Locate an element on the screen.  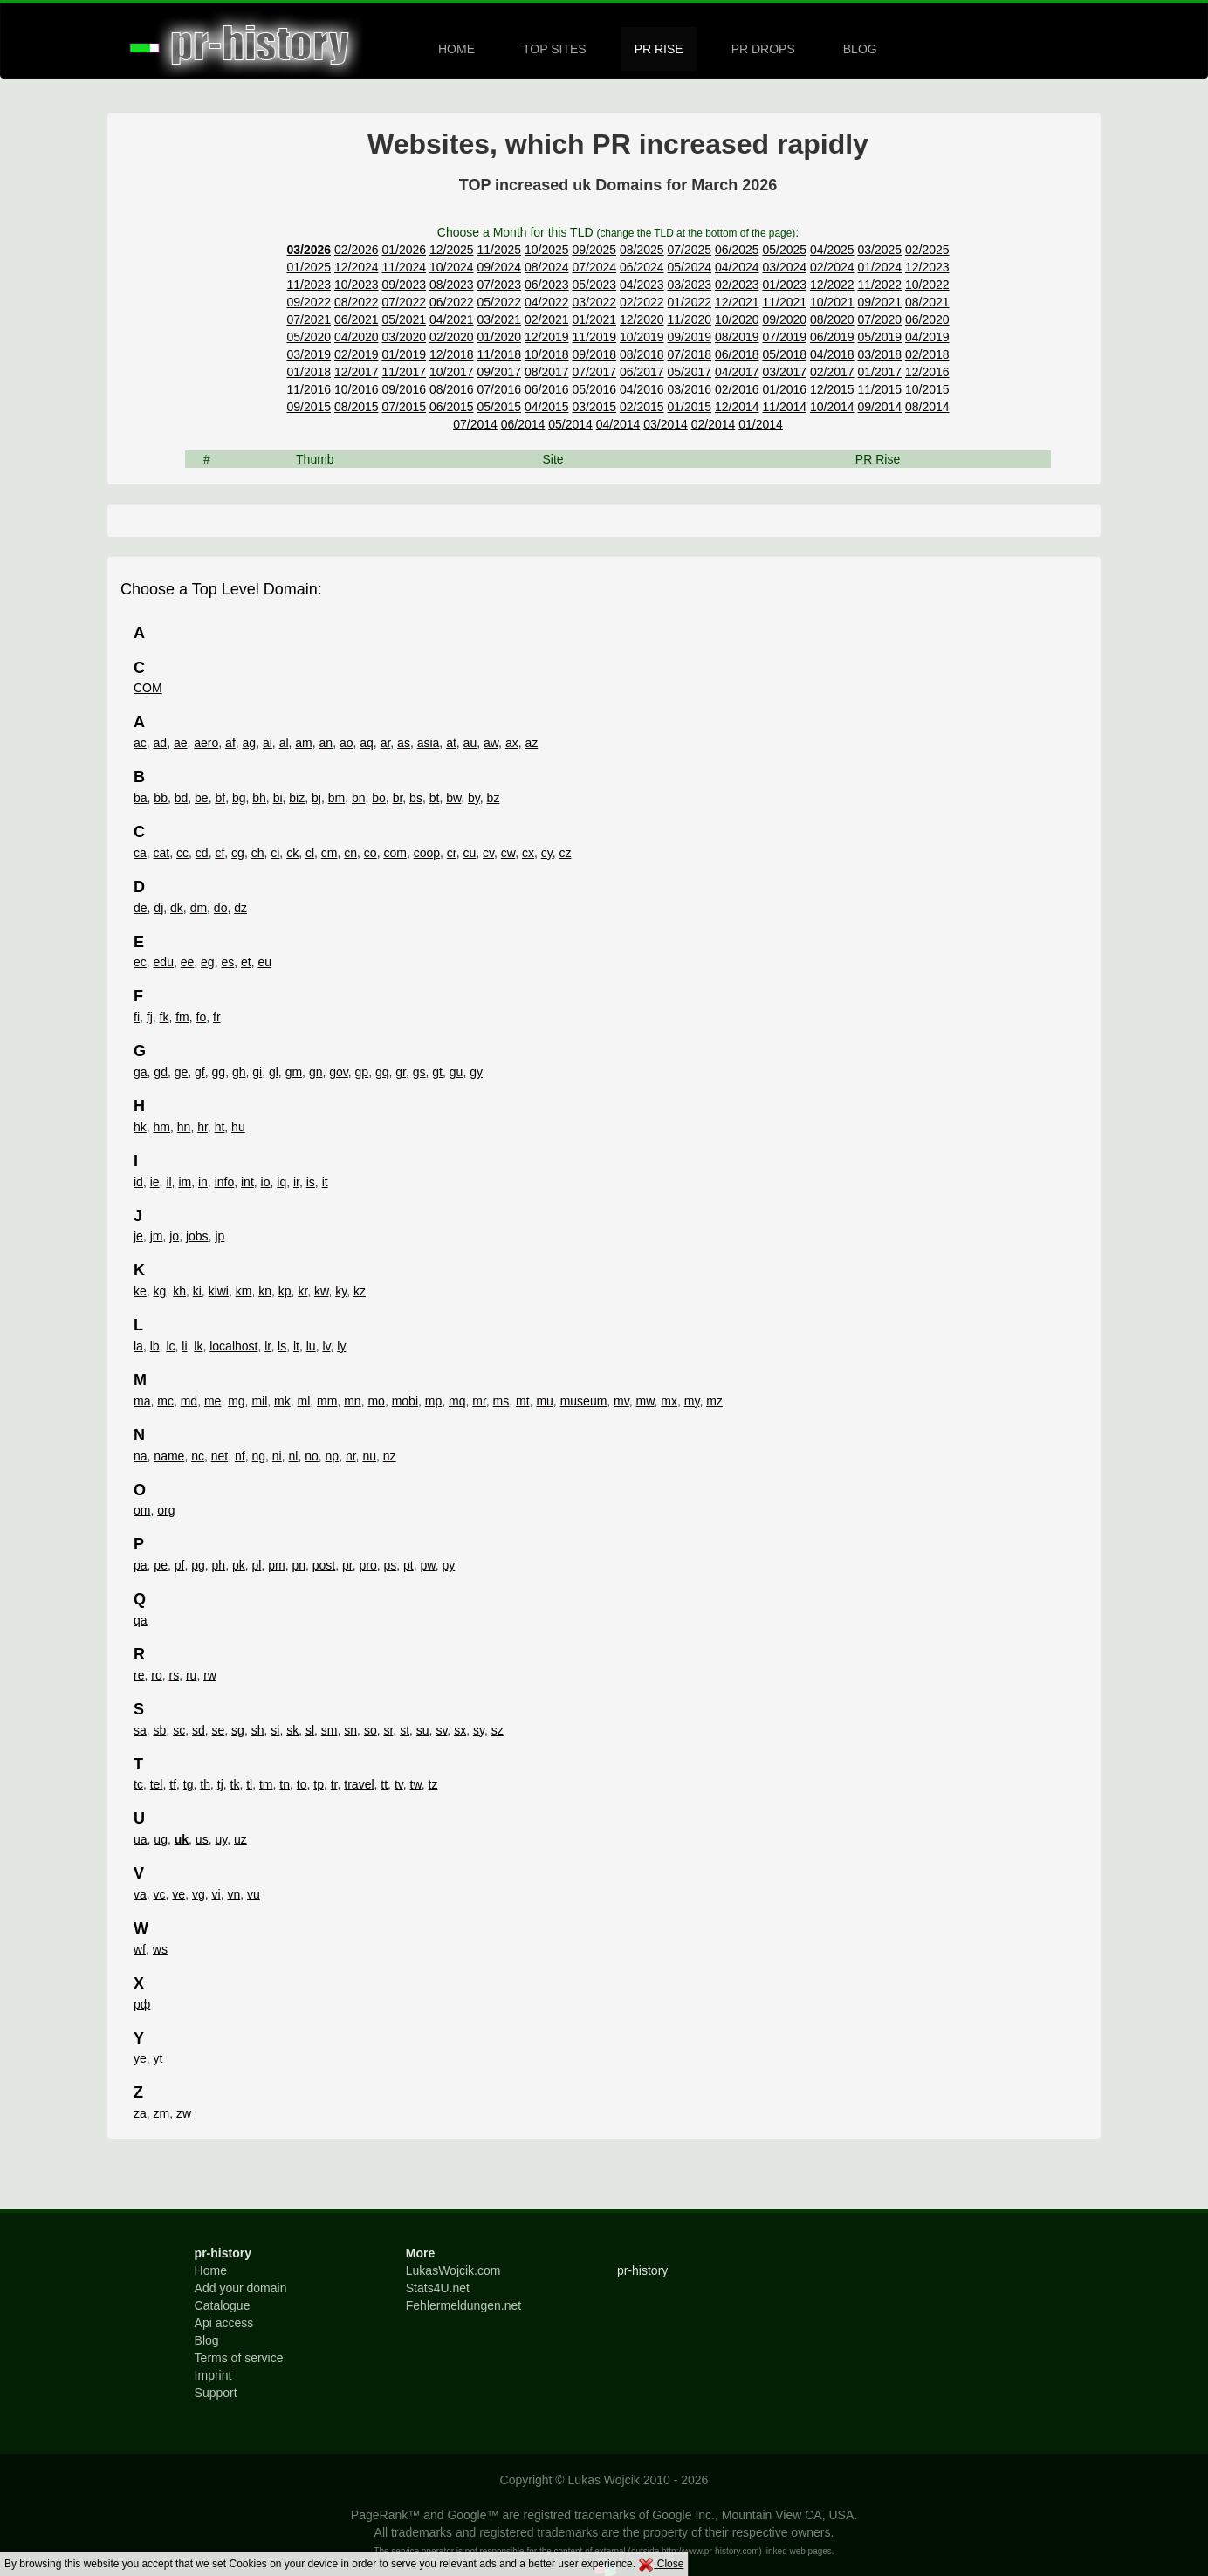
cf is located at coordinates (219, 853).